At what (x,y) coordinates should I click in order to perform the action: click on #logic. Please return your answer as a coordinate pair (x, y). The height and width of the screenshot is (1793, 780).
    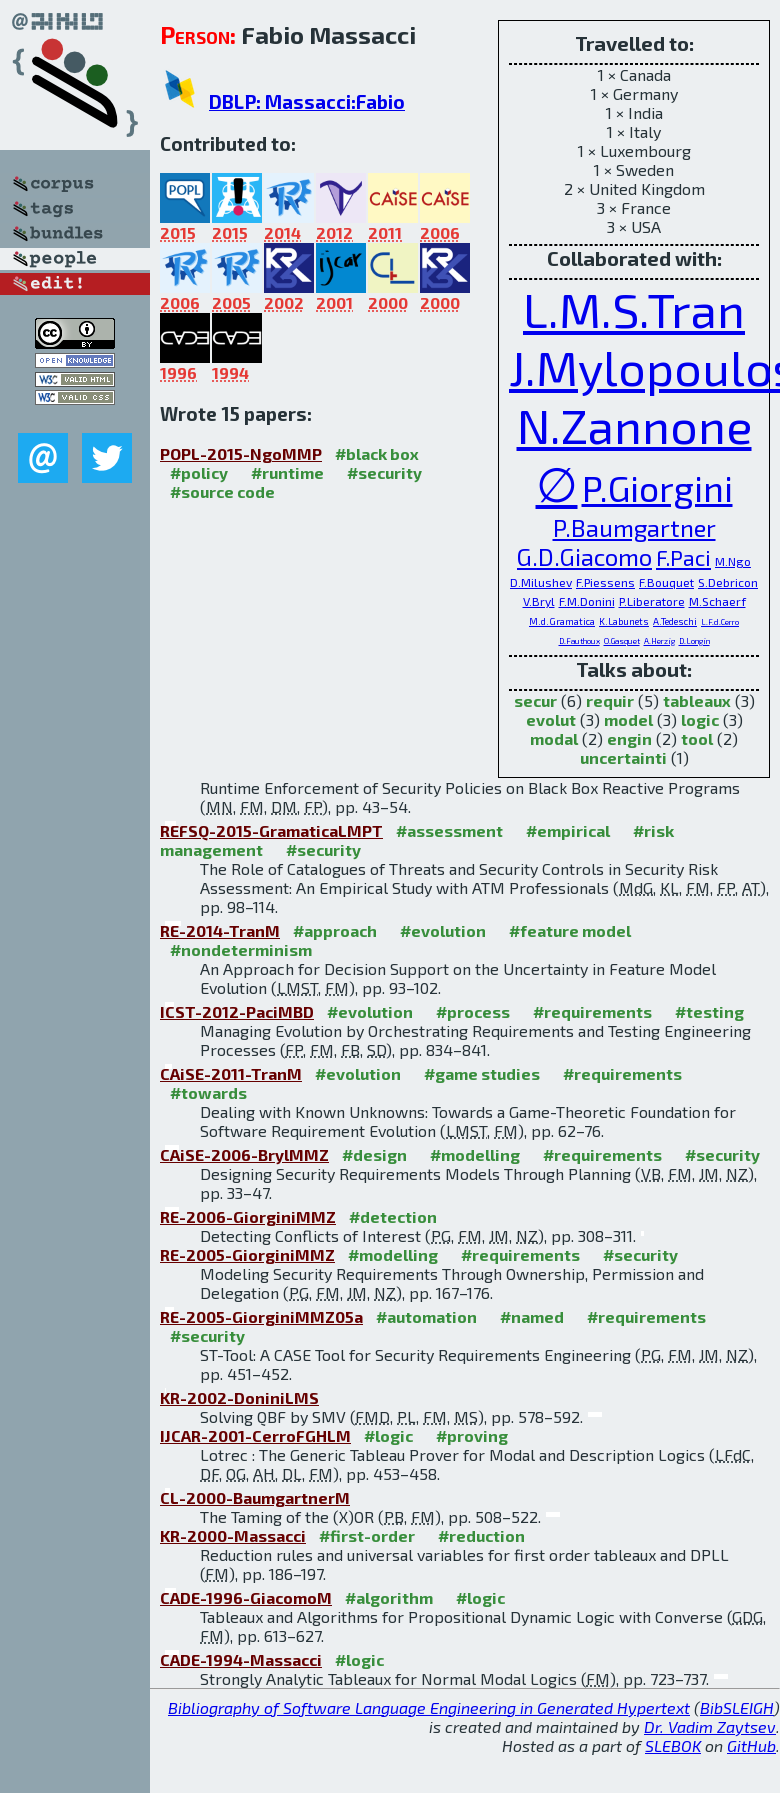
    Looking at the image, I should click on (388, 1435).